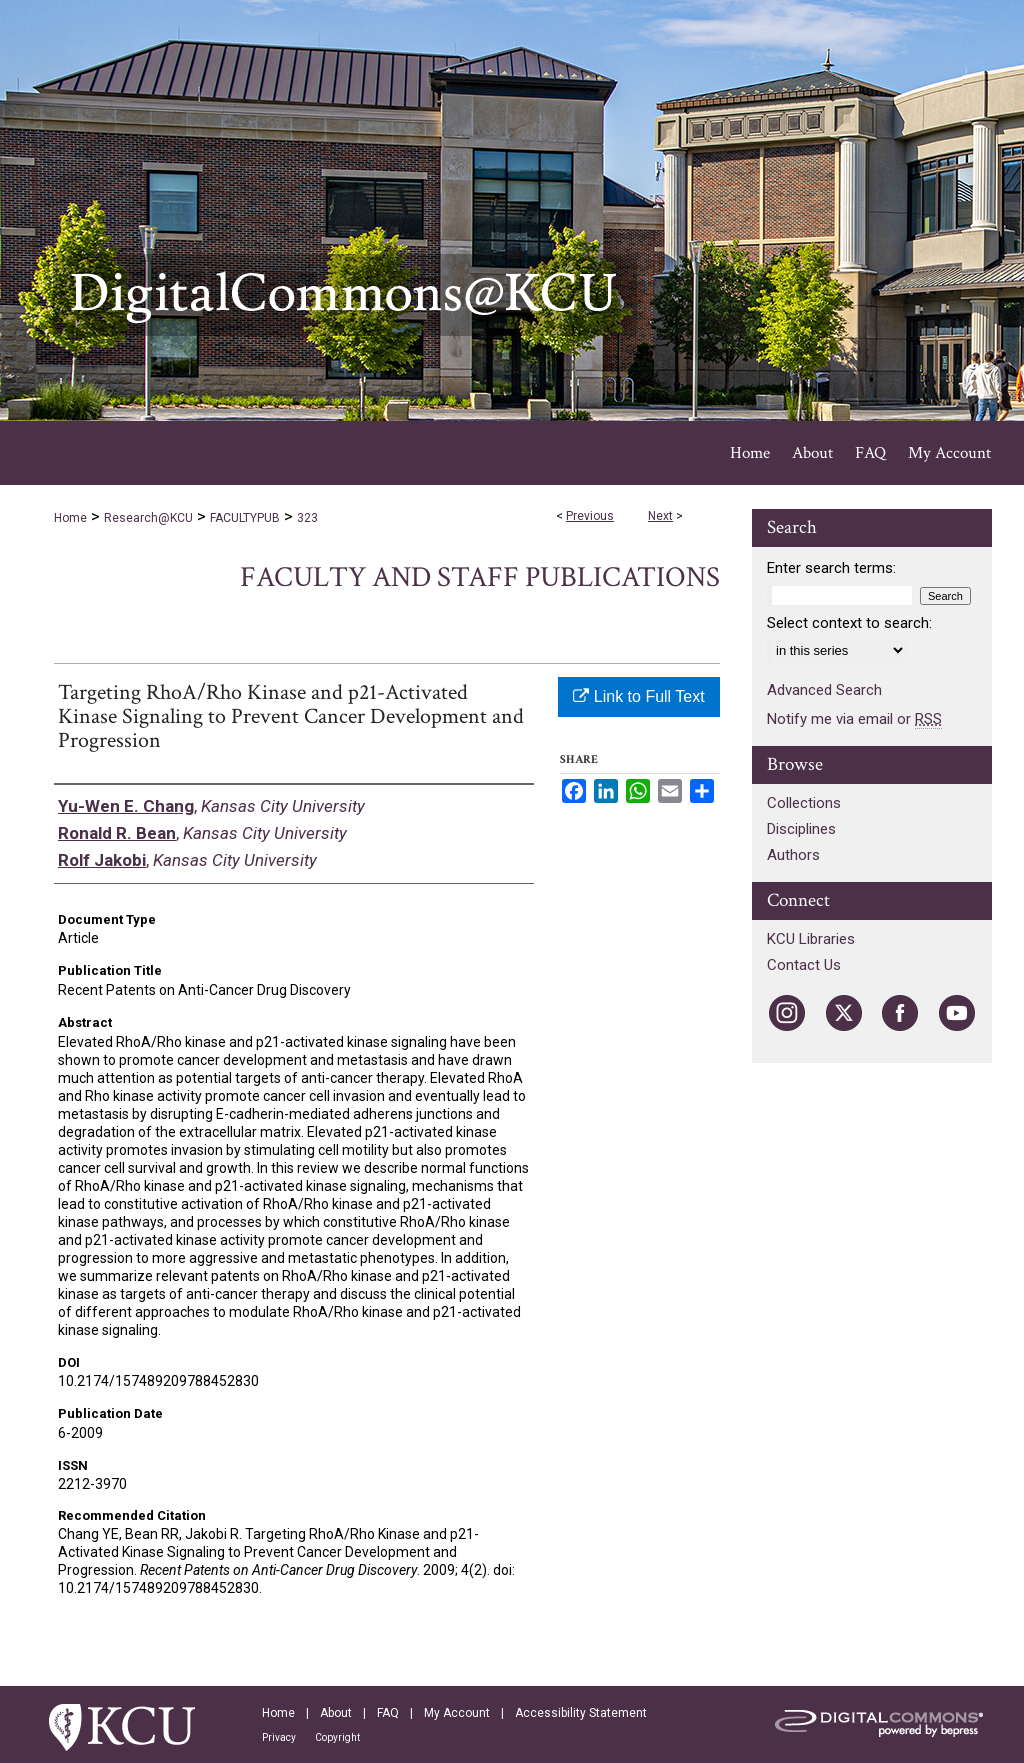  What do you see at coordinates (388, 1713) in the screenshot?
I see `FAQ` at bounding box center [388, 1713].